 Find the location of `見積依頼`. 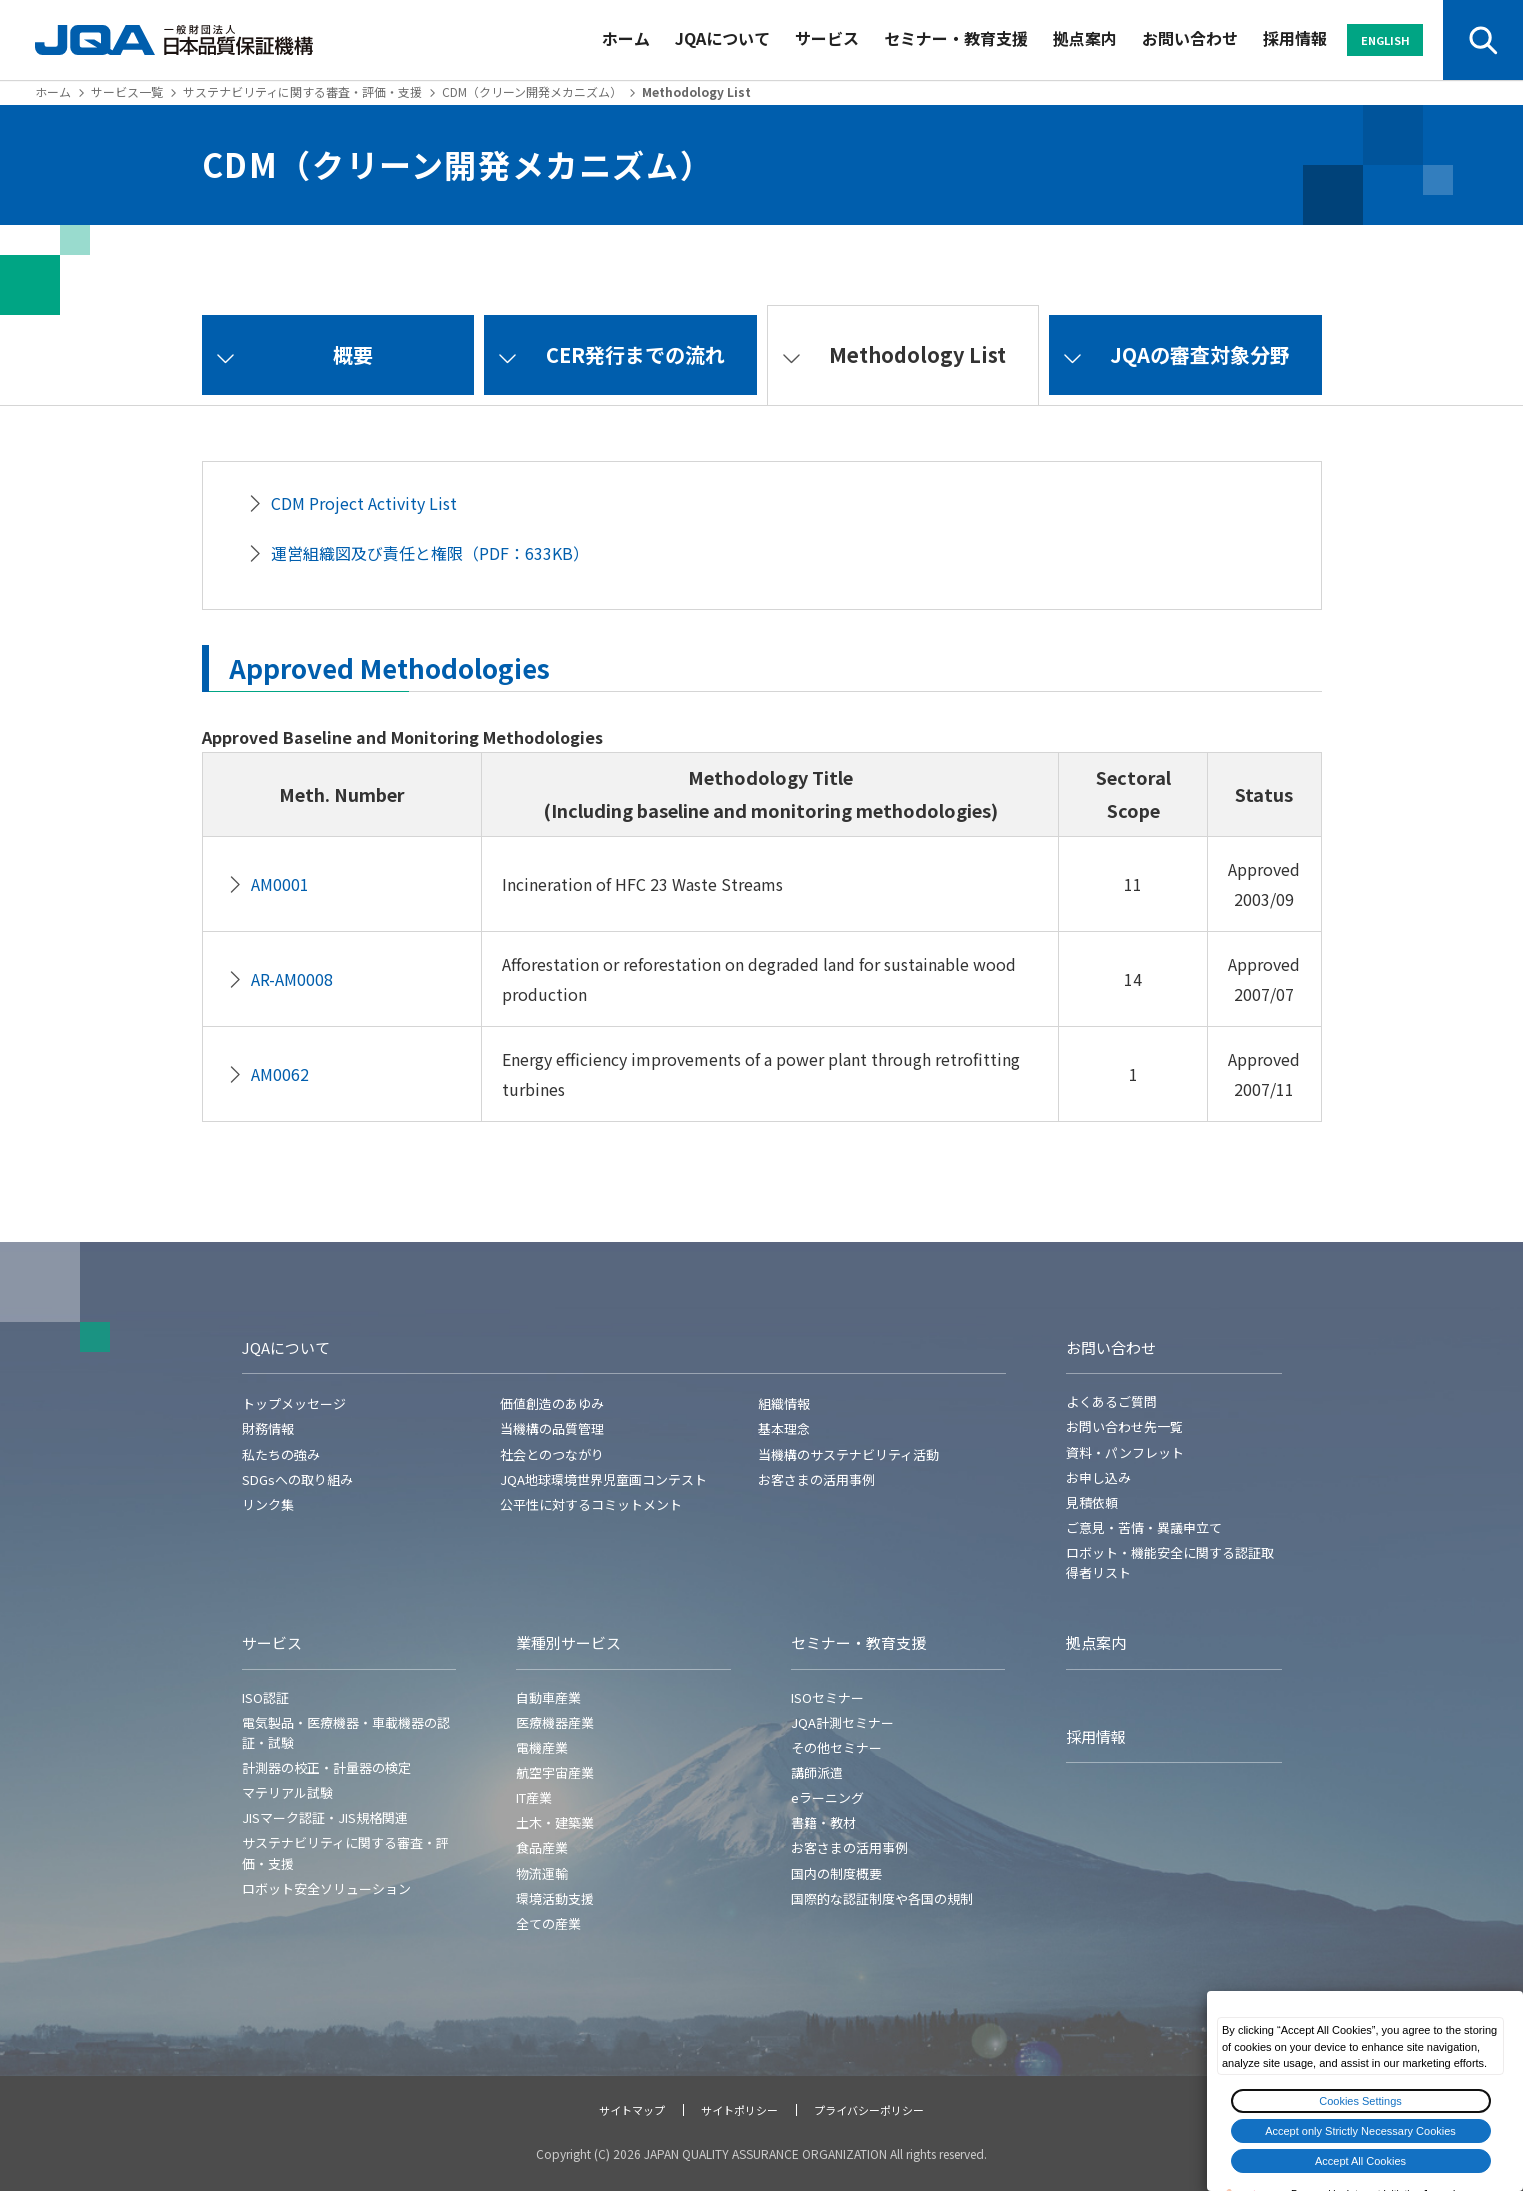

見積依頼 is located at coordinates (1092, 1502).